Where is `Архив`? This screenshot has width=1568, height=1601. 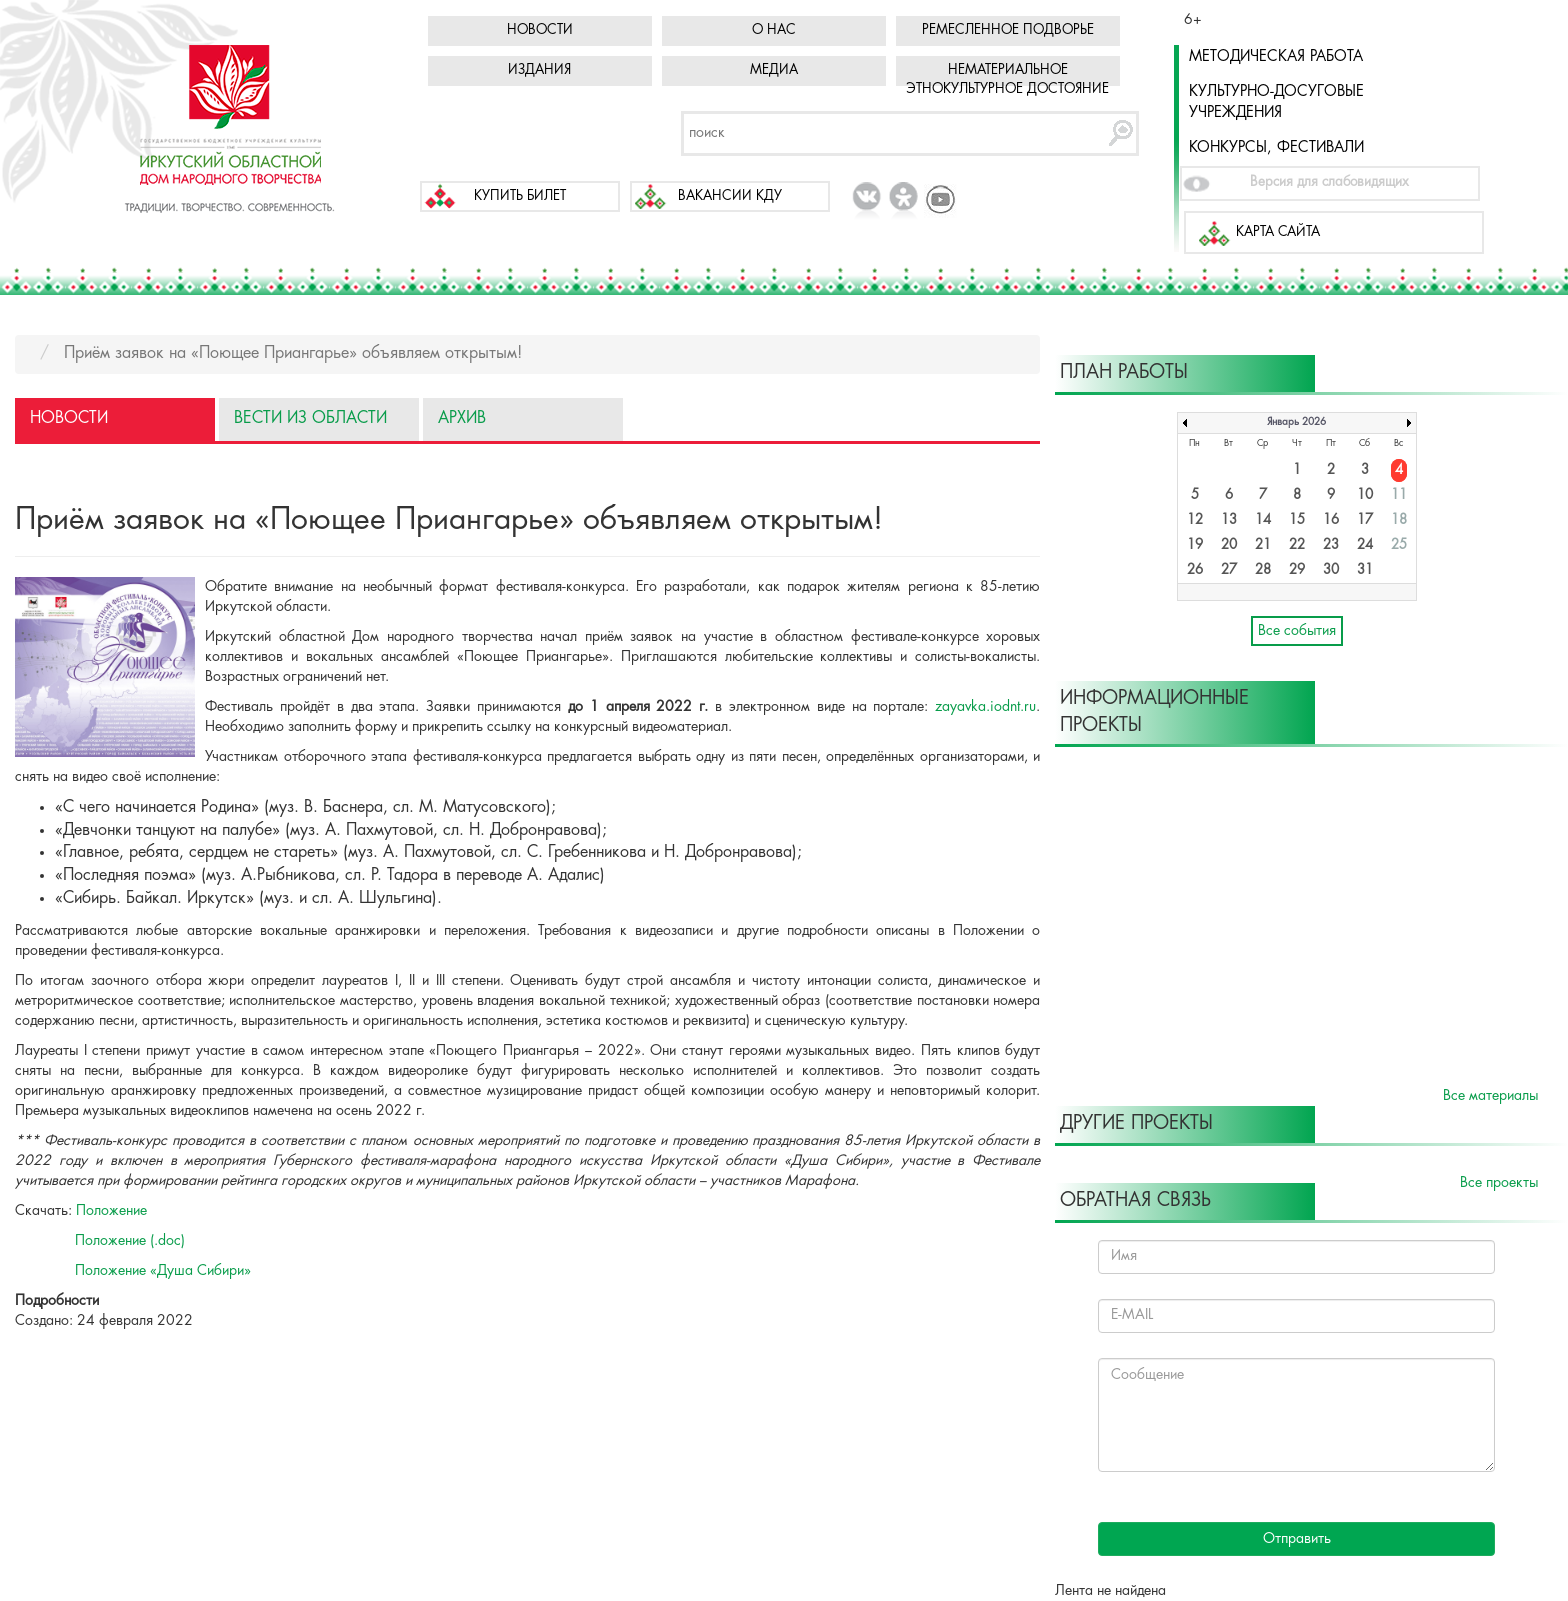 Архив is located at coordinates (462, 418).